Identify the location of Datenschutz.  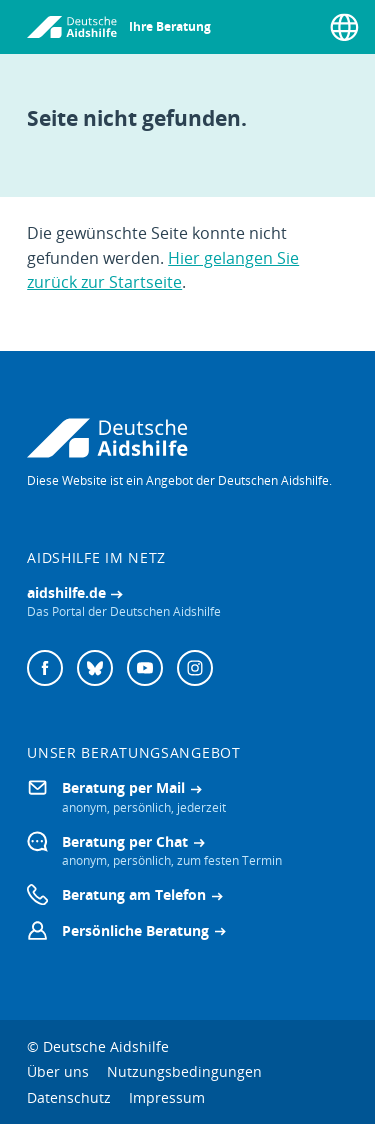
(69, 1097).